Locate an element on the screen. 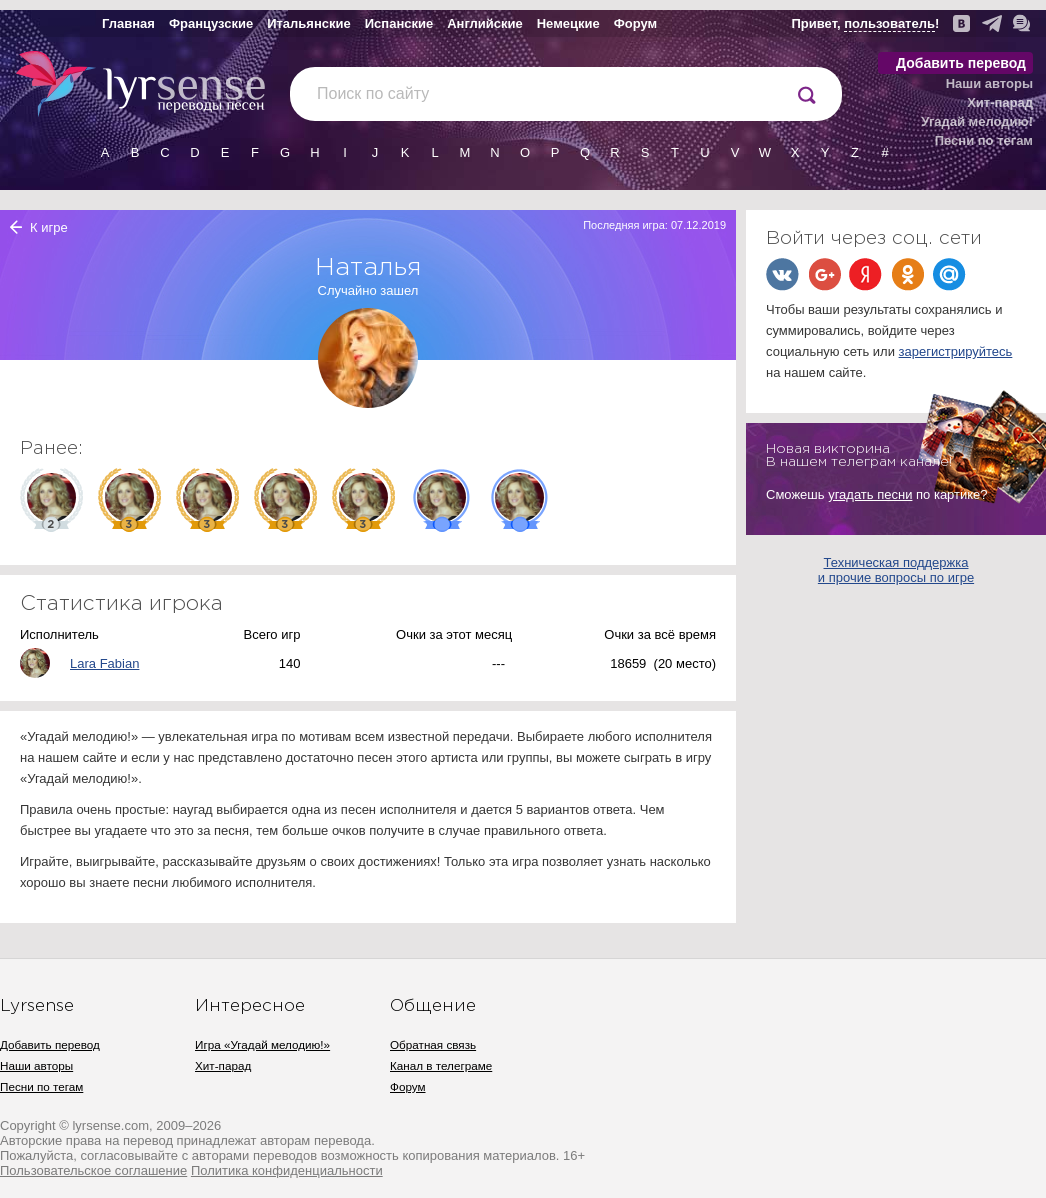 This screenshot has height=1198, width=1046. Форум is located at coordinates (635, 23).